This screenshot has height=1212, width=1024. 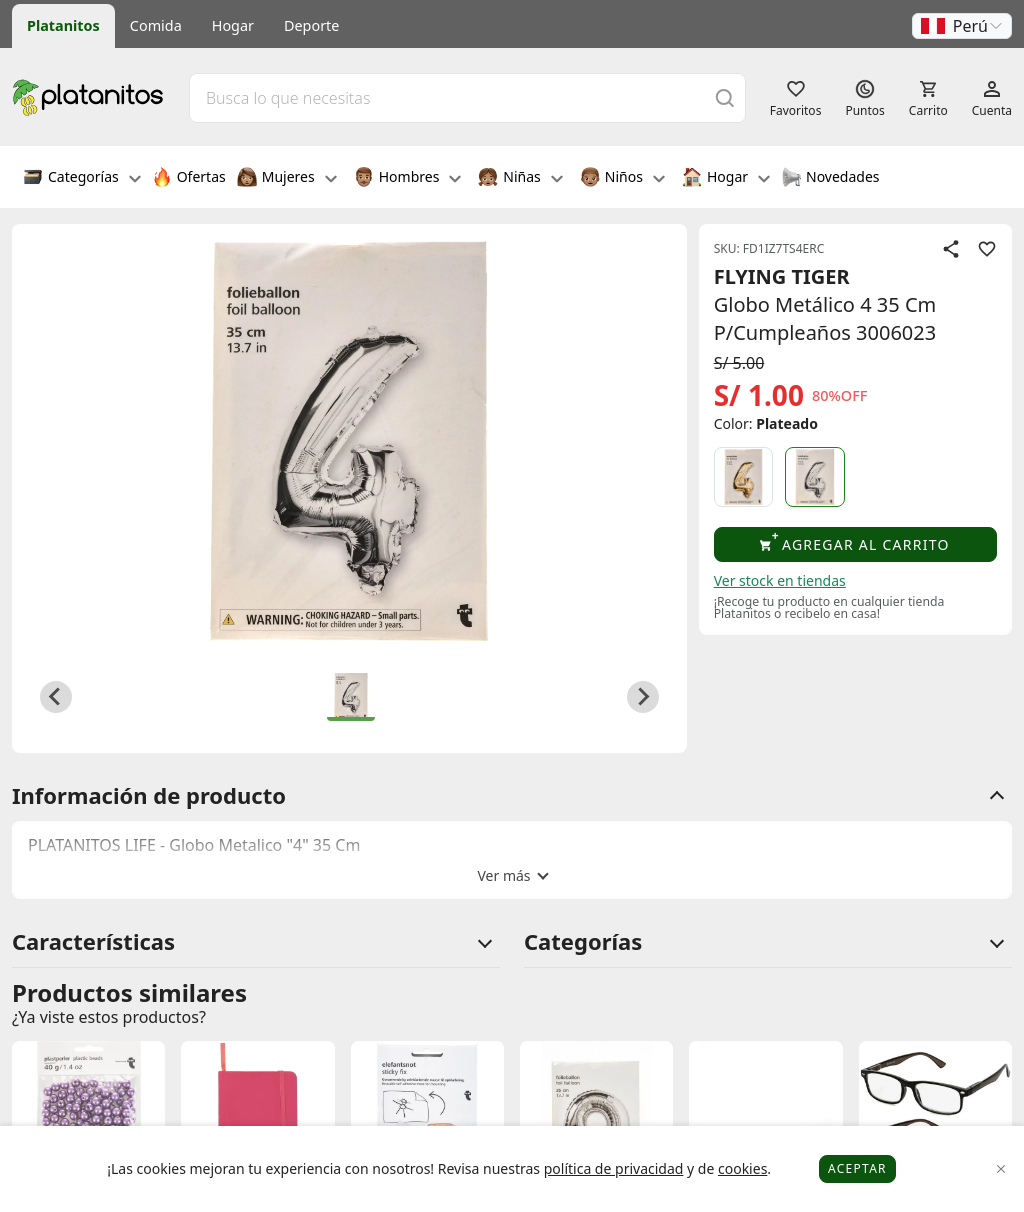 I want to click on Ofertas, so click(x=189, y=179).